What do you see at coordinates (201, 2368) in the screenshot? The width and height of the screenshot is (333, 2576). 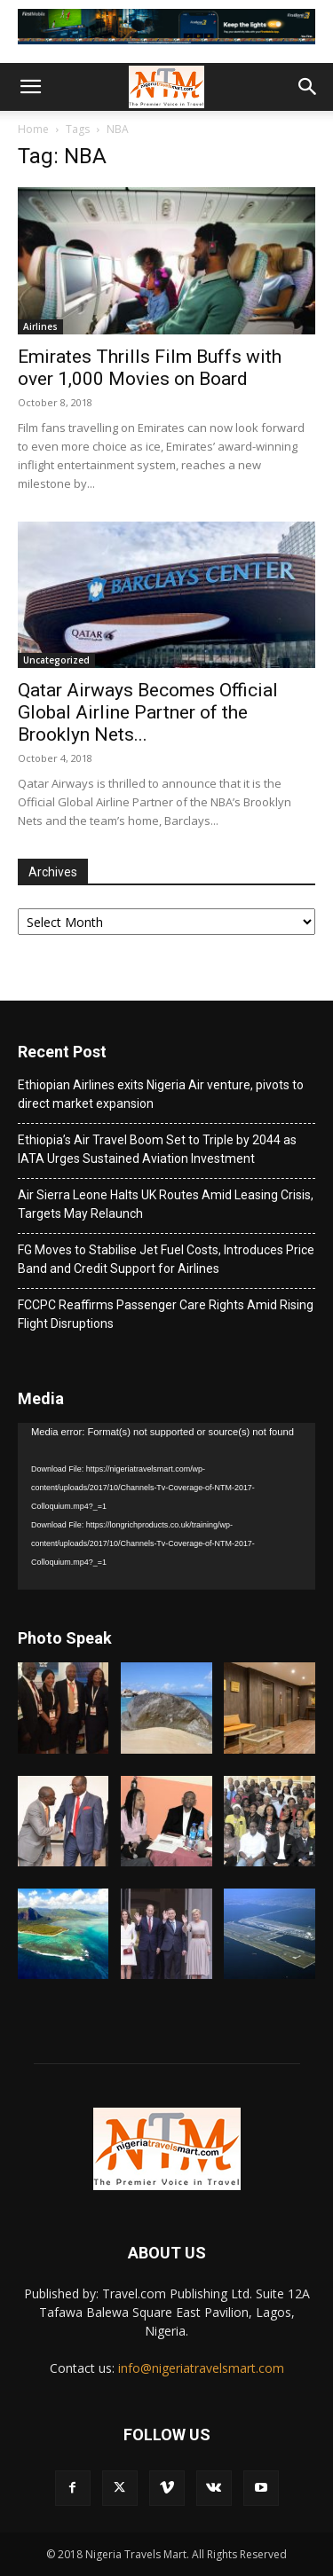 I see `info@nigeriatravelsmart.com` at bounding box center [201, 2368].